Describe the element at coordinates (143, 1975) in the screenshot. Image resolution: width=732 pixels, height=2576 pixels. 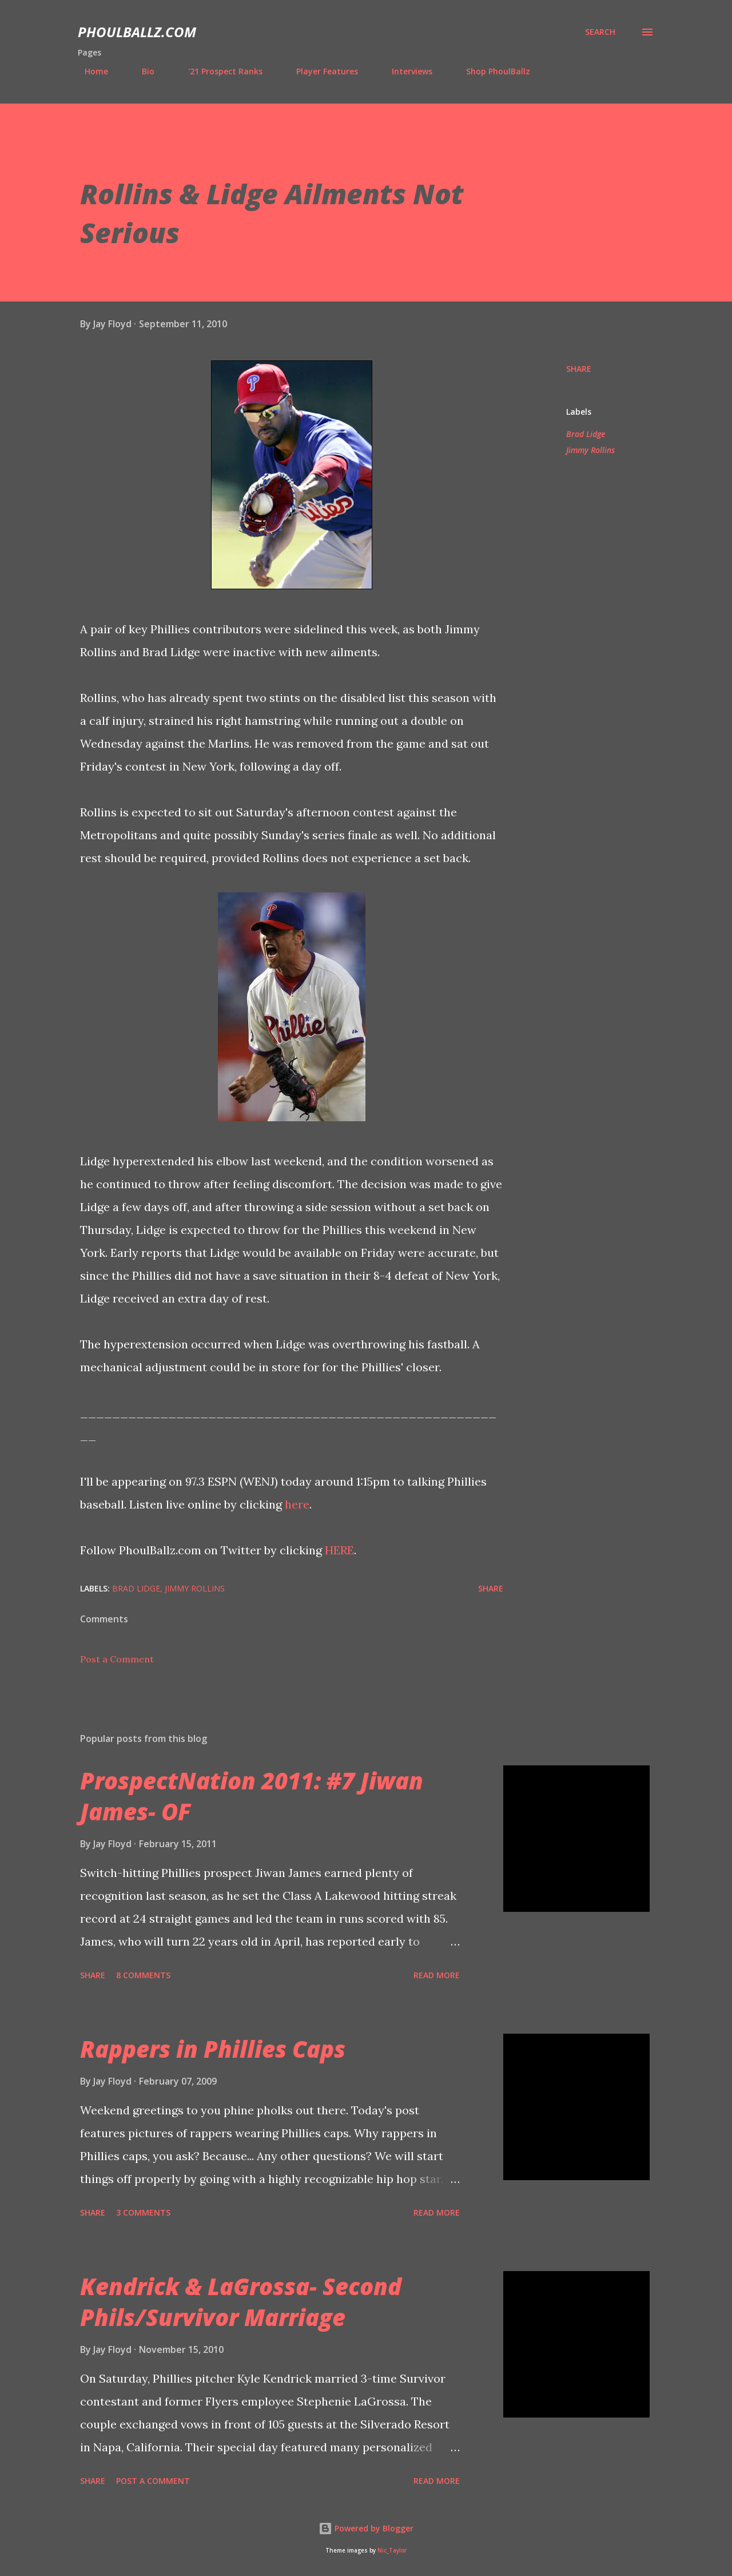
I see `8 comments` at that location.